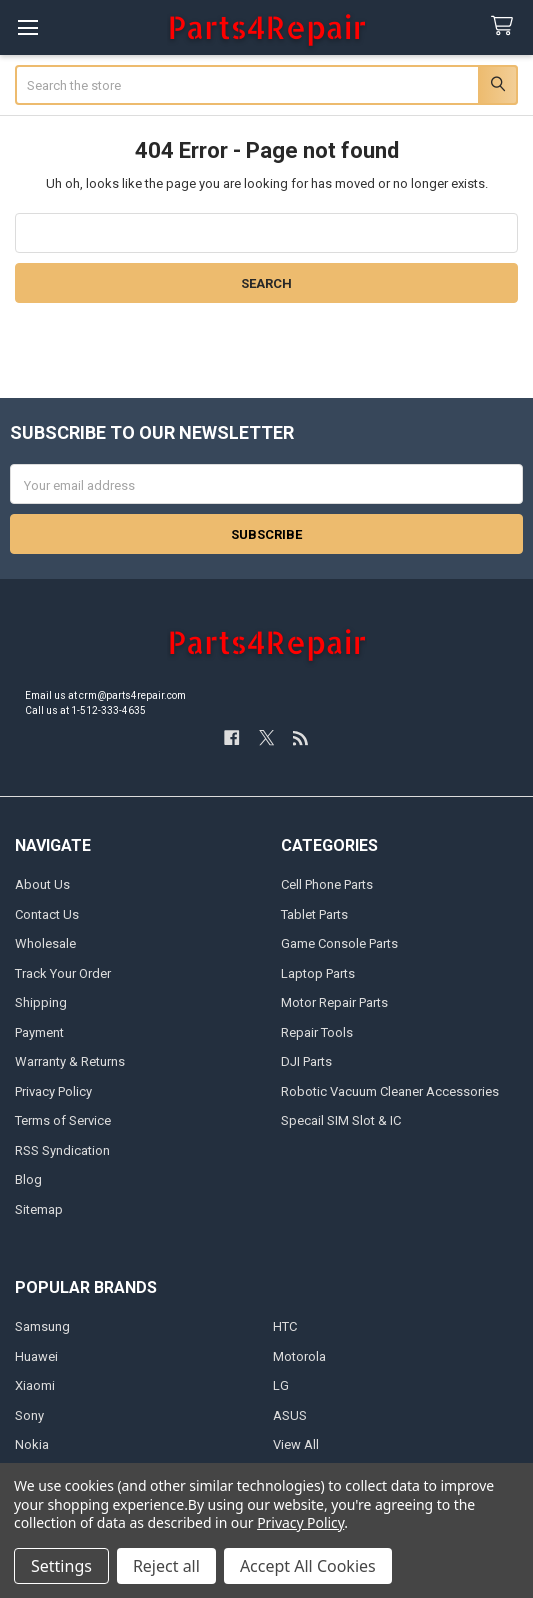 This screenshot has width=533, height=1598. What do you see at coordinates (32, 1444) in the screenshot?
I see `Nokia` at bounding box center [32, 1444].